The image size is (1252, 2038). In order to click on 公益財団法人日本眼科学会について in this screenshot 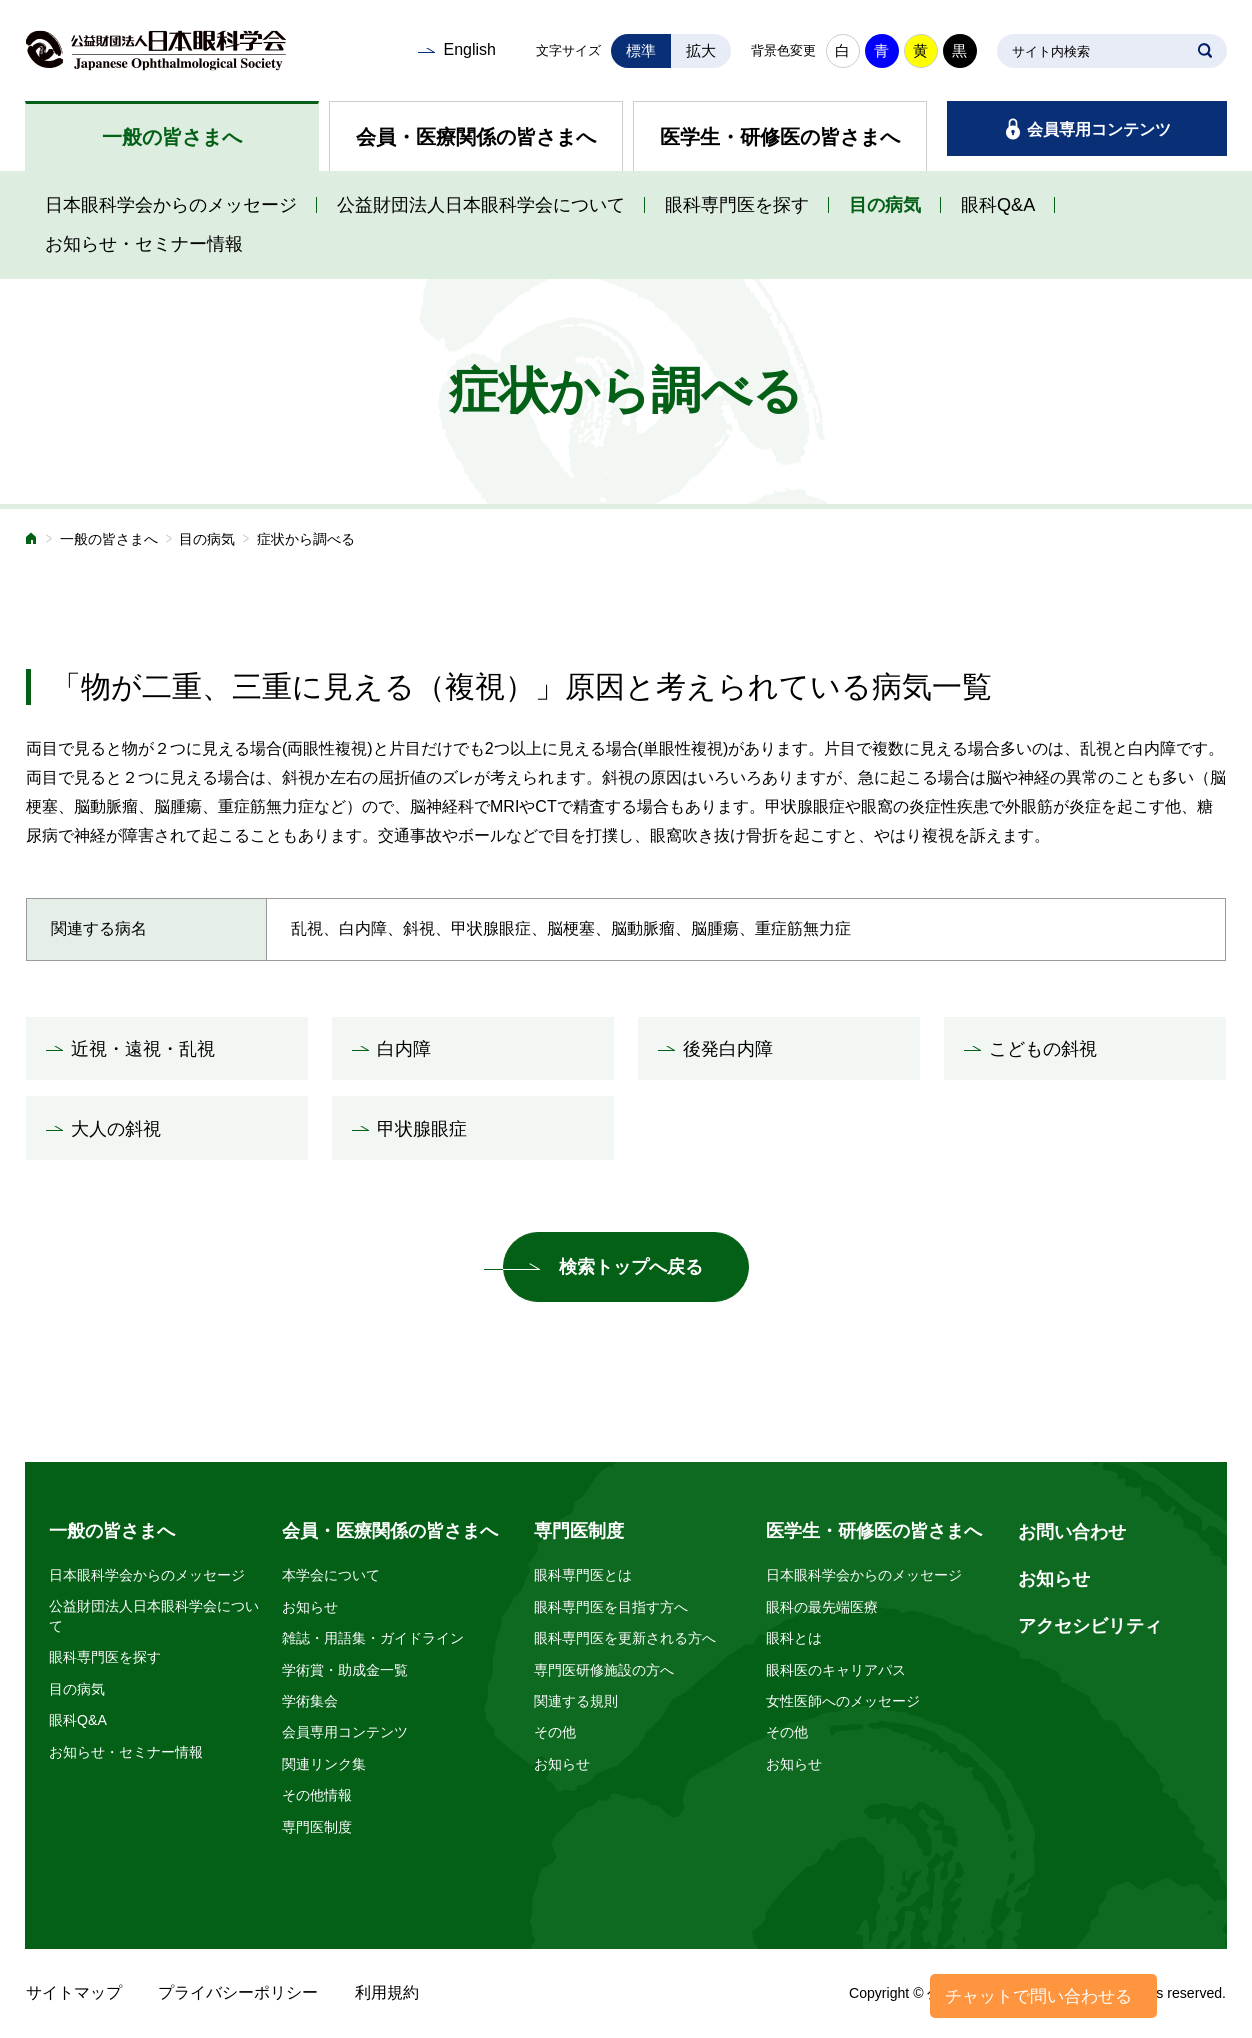, I will do `click(481, 205)`.